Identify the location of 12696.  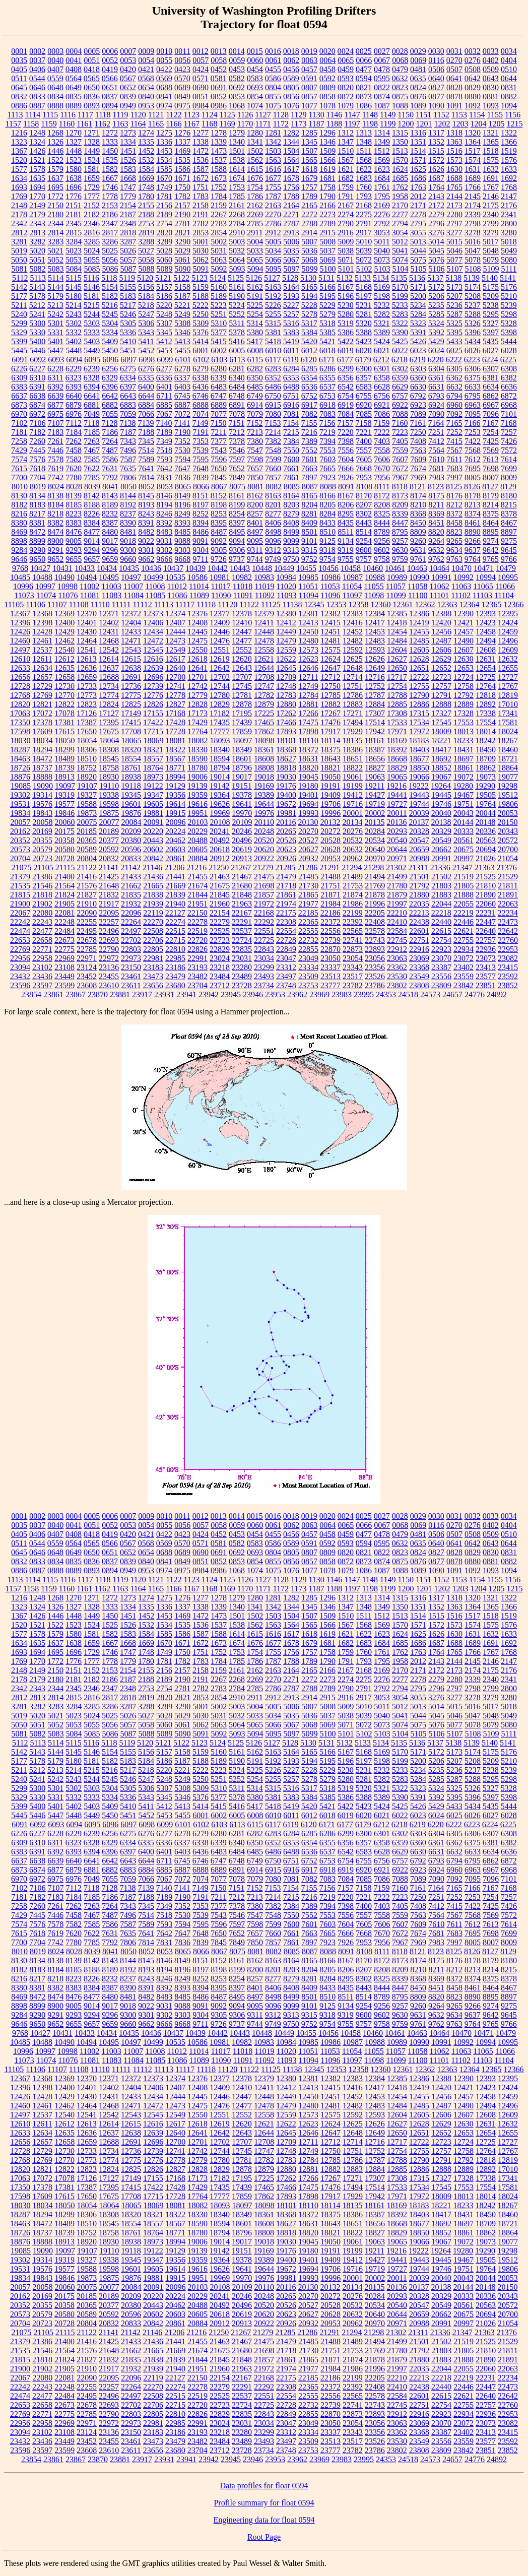
(153, 677).